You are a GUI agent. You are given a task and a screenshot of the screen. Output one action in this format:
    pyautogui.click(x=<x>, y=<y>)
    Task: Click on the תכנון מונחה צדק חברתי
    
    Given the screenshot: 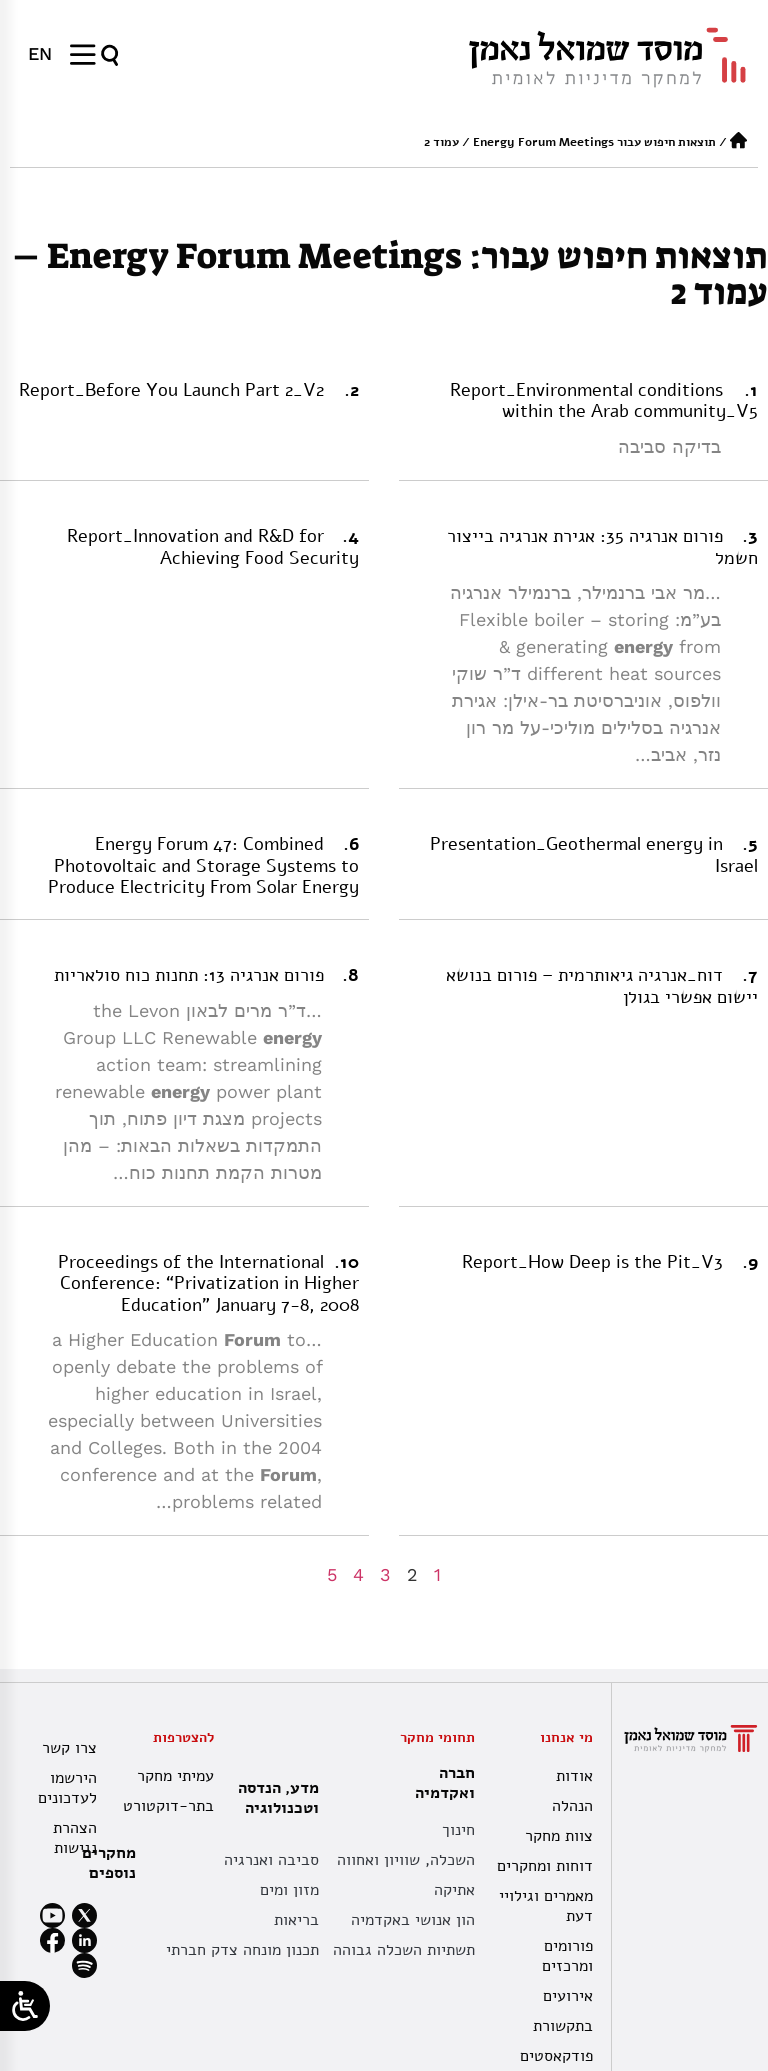 What is the action you would take?
    pyautogui.click(x=242, y=1950)
    